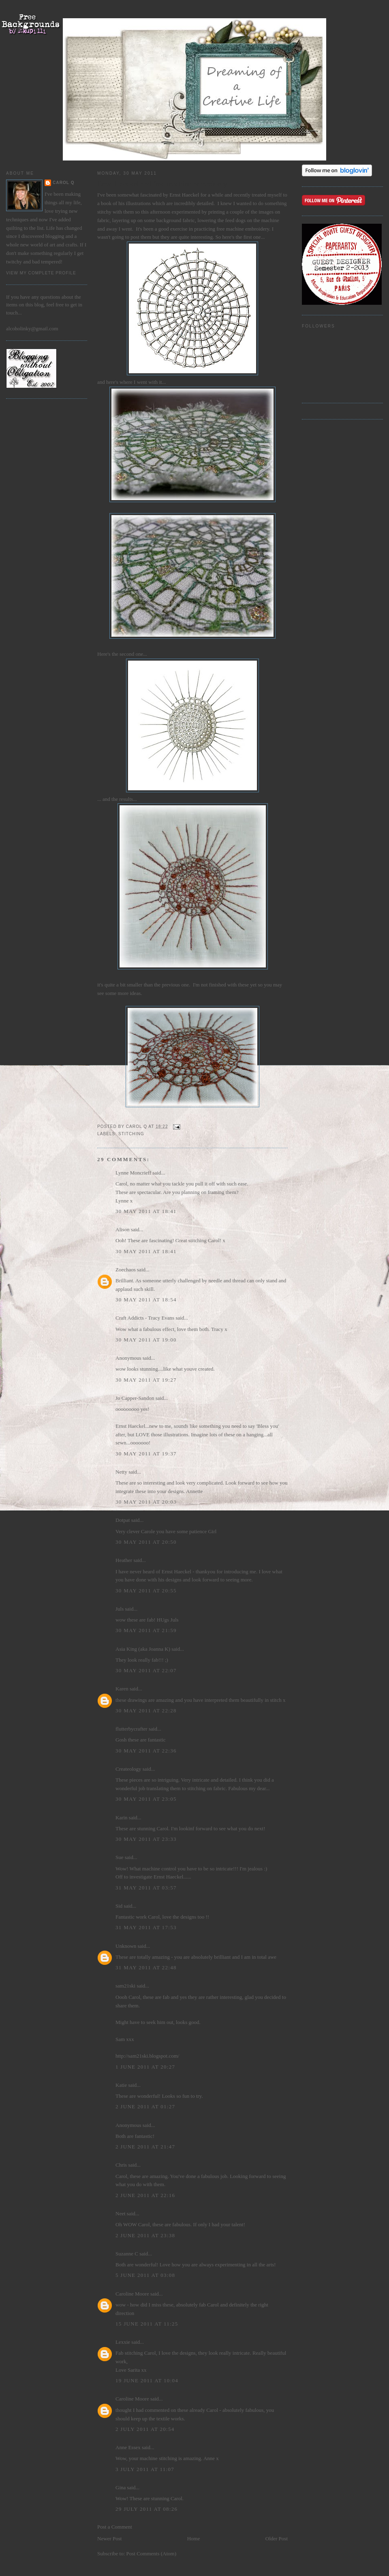 This screenshot has width=389, height=2576. I want to click on 5 June 2011 at 03:08, so click(145, 2275).